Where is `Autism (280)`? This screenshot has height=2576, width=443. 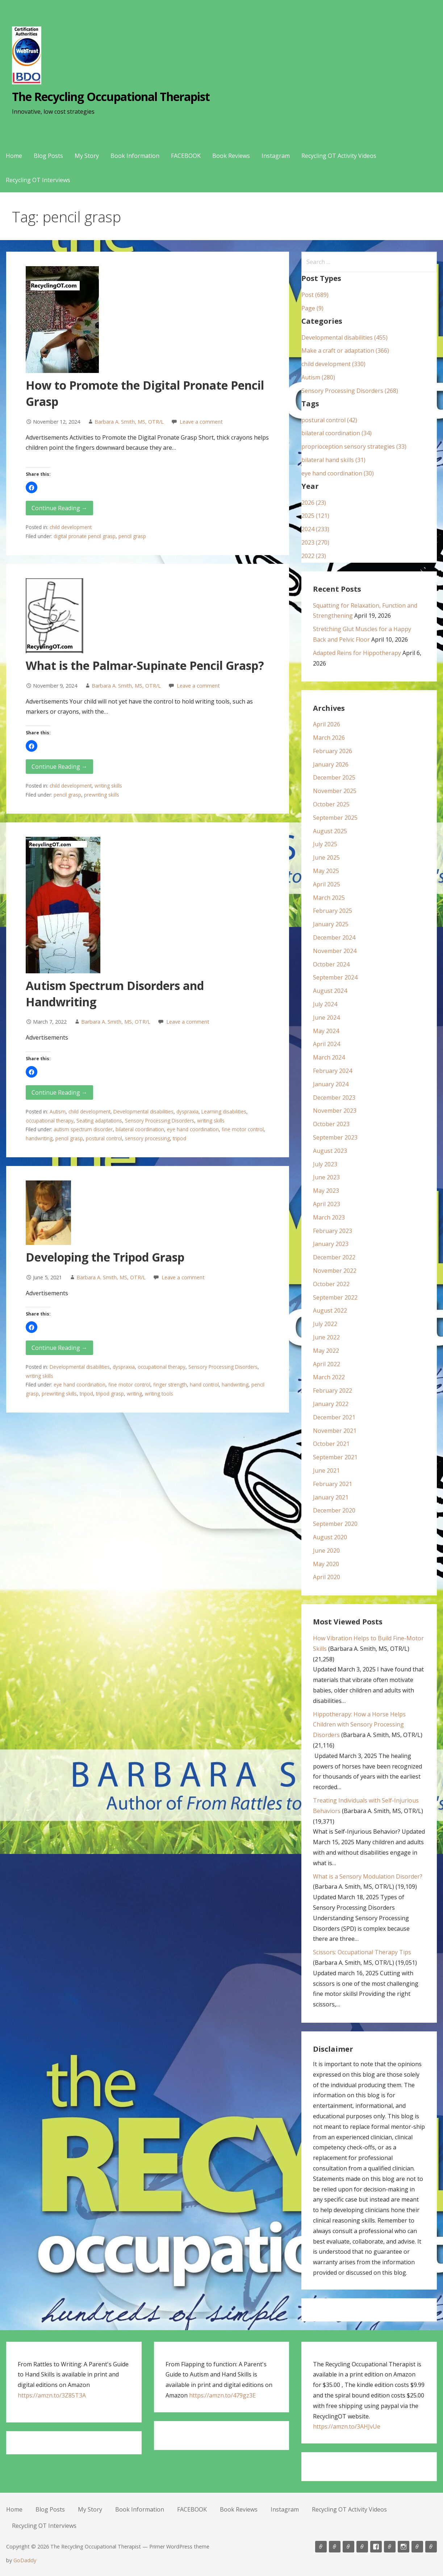 Autism (280) is located at coordinates (318, 377).